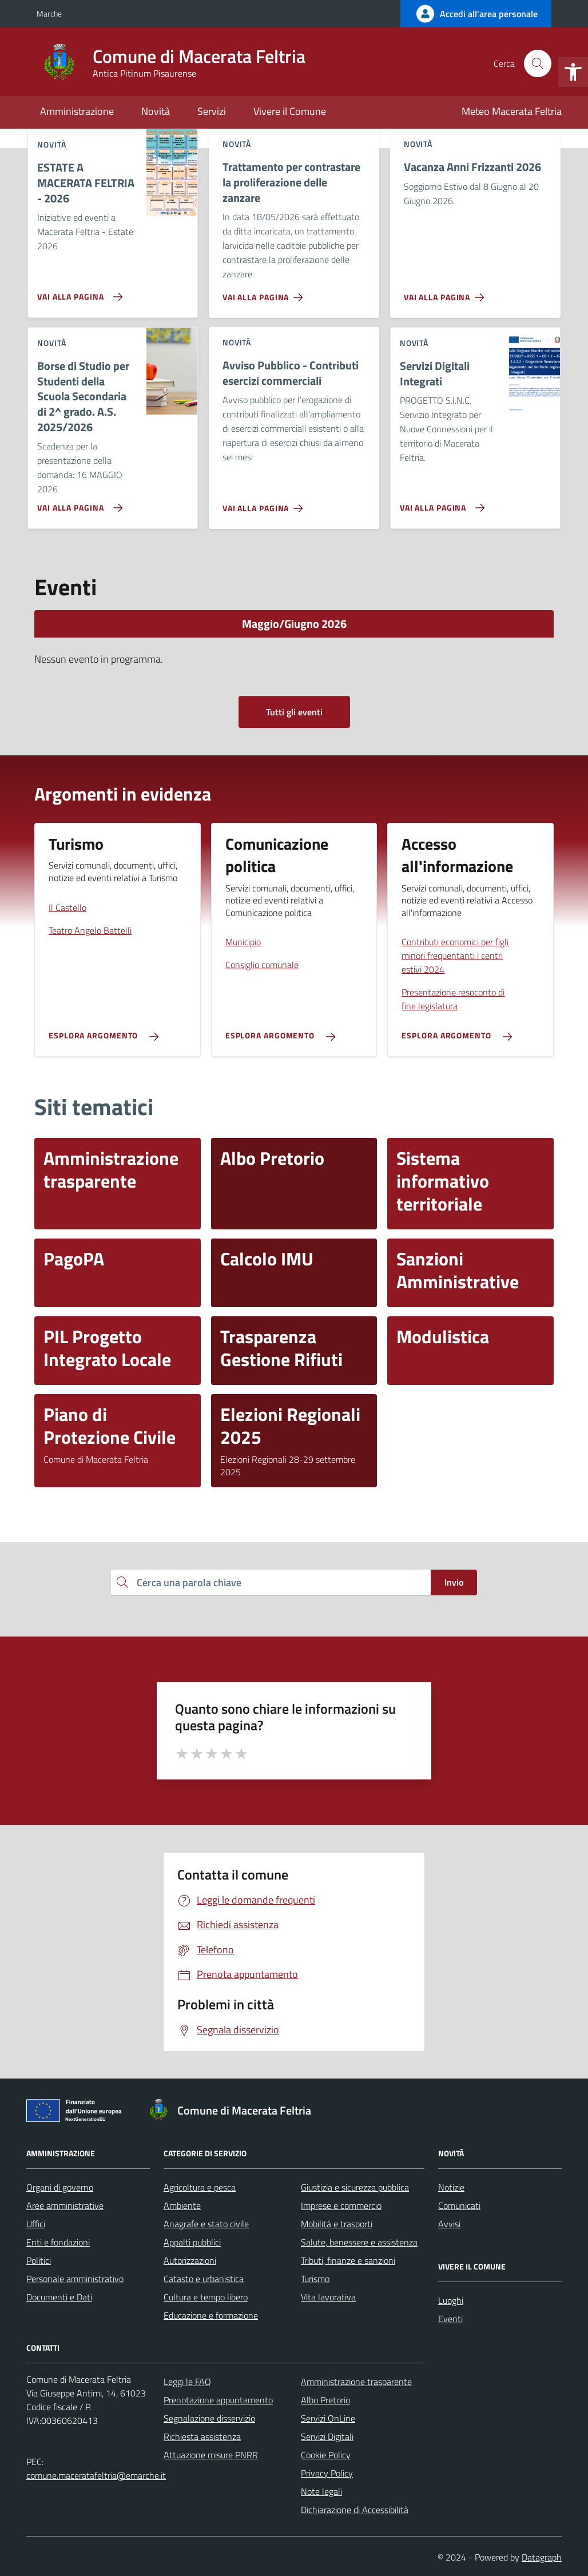 This screenshot has height=2576, width=588. Describe the element at coordinates (354, 2510) in the screenshot. I see `Dichiarazione di Accessibilità` at that location.